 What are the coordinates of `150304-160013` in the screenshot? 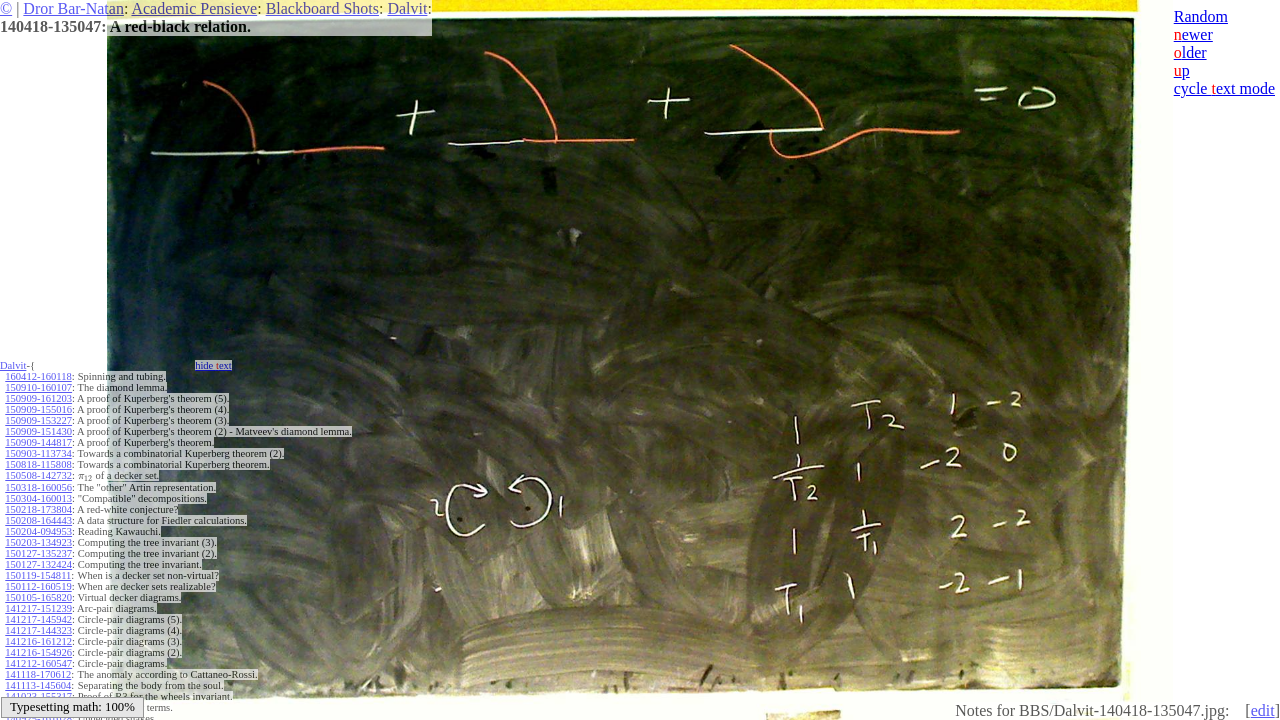 It's located at (38, 498).